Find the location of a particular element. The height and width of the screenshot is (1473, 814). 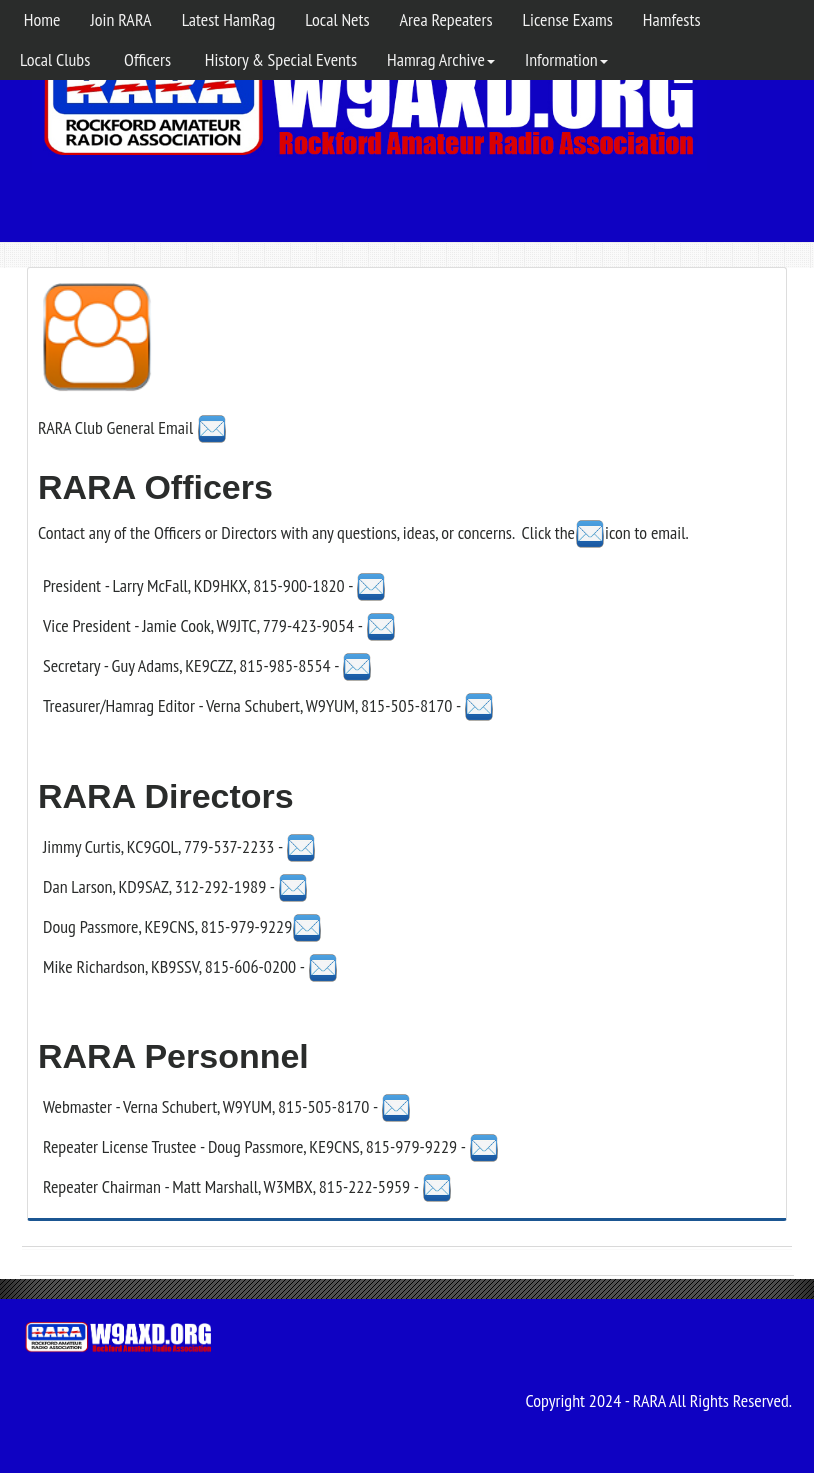

Latest HamRag is located at coordinates (229, 19).